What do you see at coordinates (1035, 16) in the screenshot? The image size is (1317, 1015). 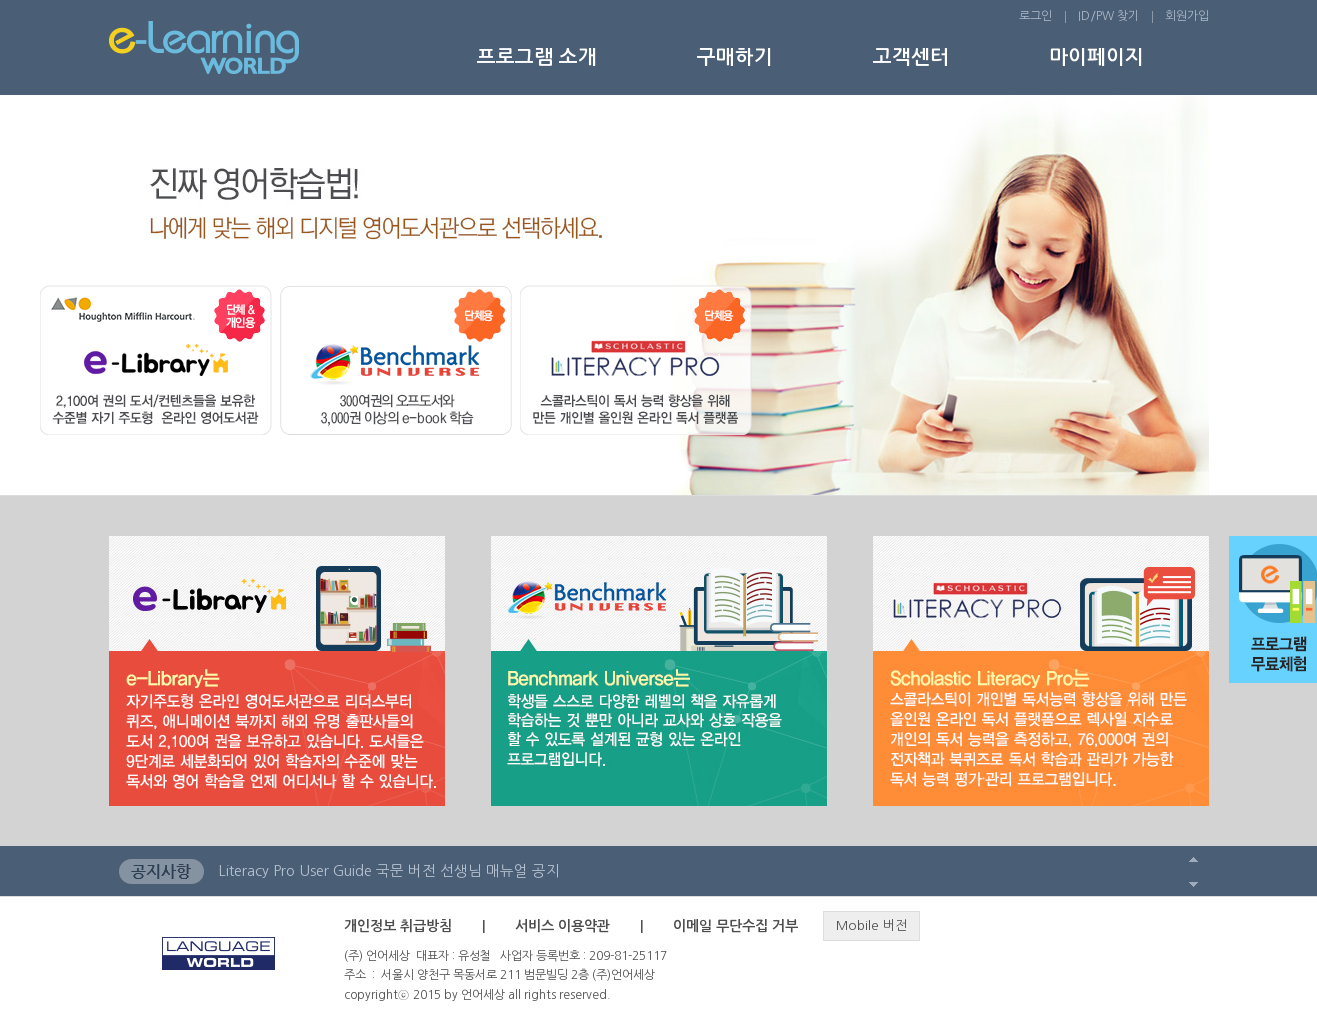 I see `로그인` at bounding box center [1035, 16].